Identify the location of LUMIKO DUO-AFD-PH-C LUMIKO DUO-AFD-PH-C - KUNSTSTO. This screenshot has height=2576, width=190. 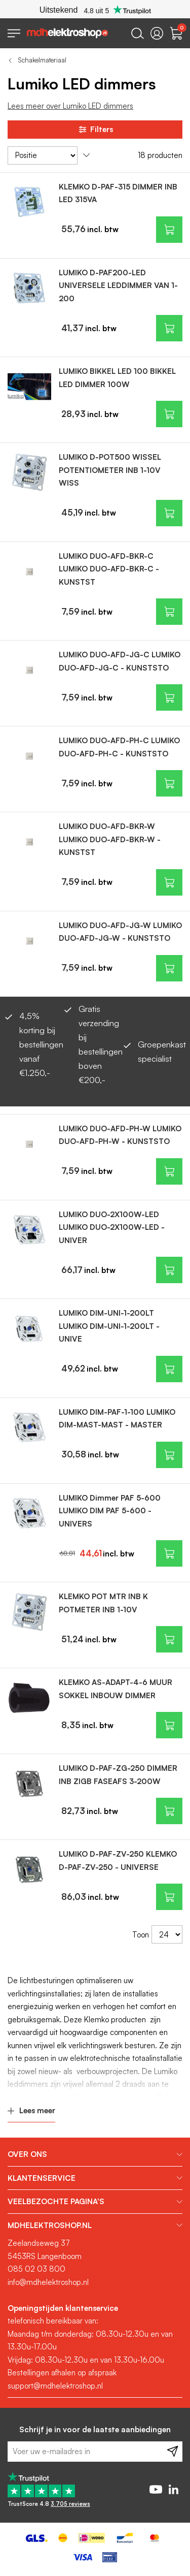
(119, 747).